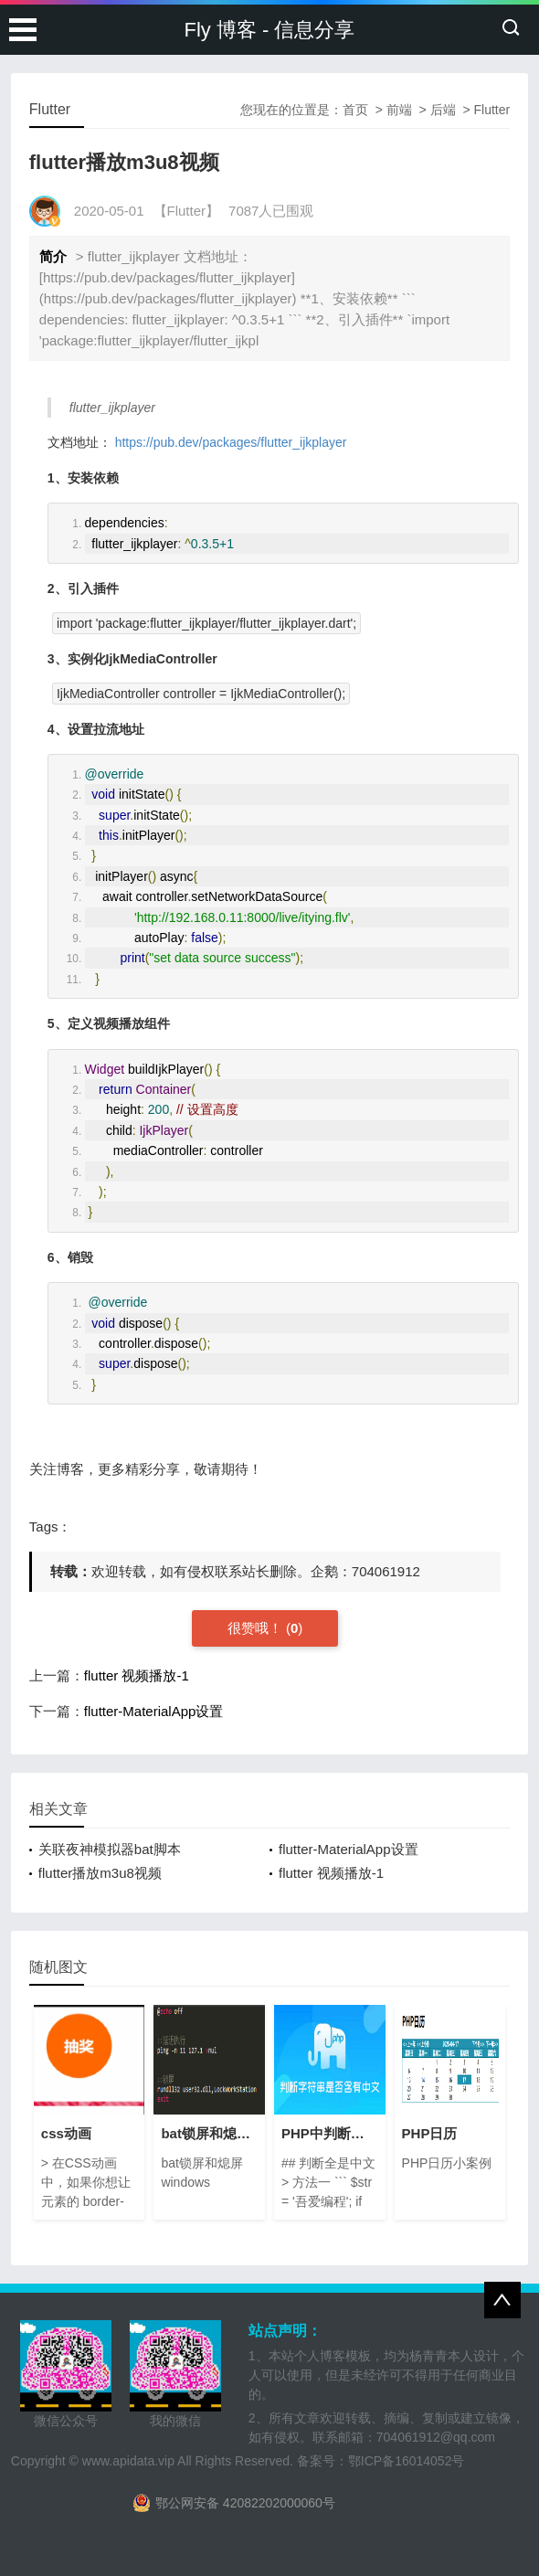 Image resolution: width=539 pixels, height=2576 pixels. I want to click on 很赞哦！, so click(256, 1628).